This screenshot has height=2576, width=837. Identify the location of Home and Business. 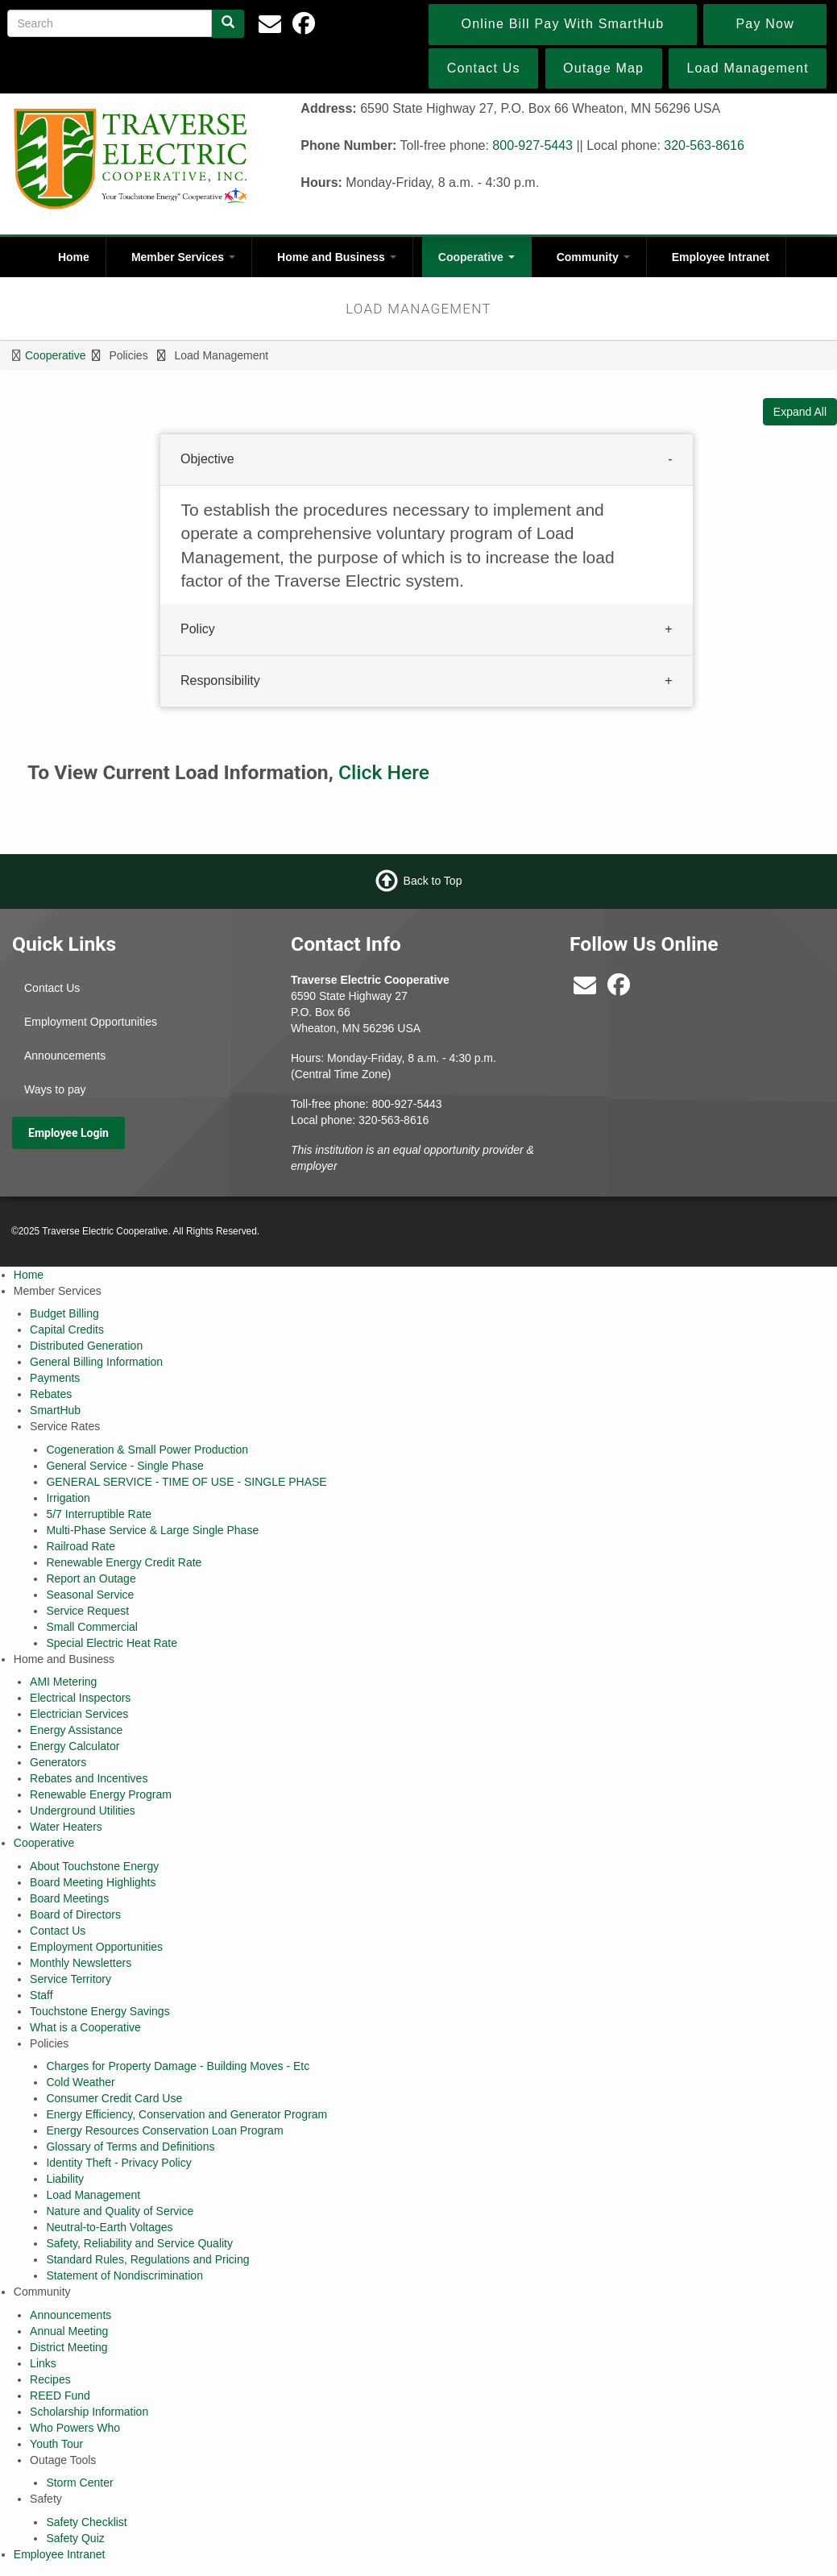
(336, 257).